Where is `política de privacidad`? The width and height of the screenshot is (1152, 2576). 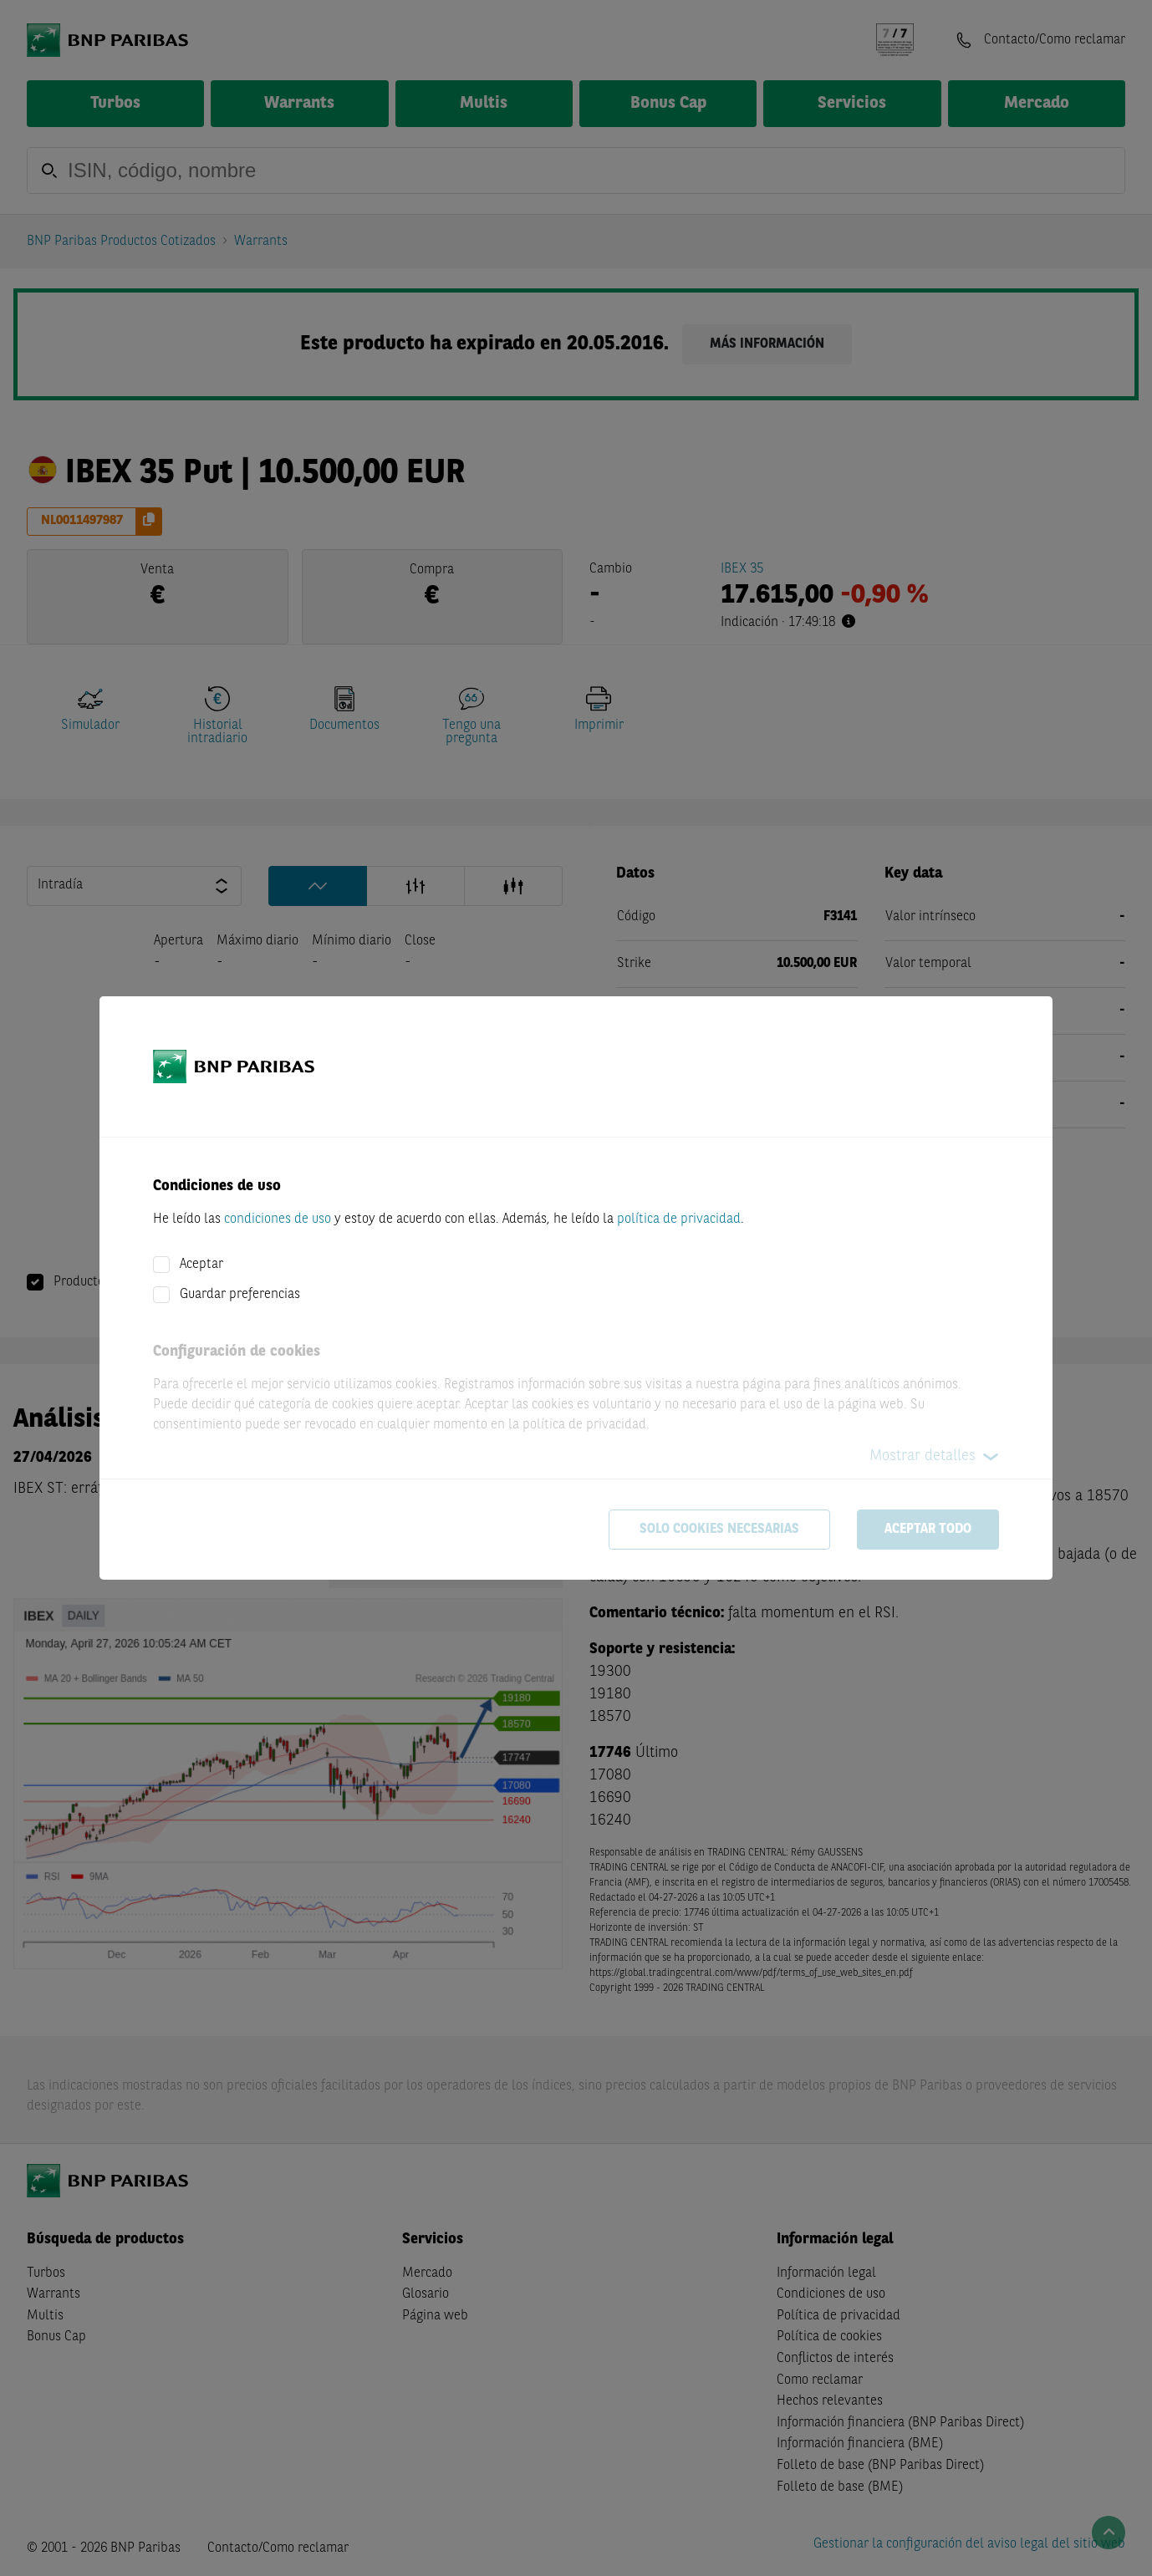
política de privacidad is located at coordinates (679, 1219).